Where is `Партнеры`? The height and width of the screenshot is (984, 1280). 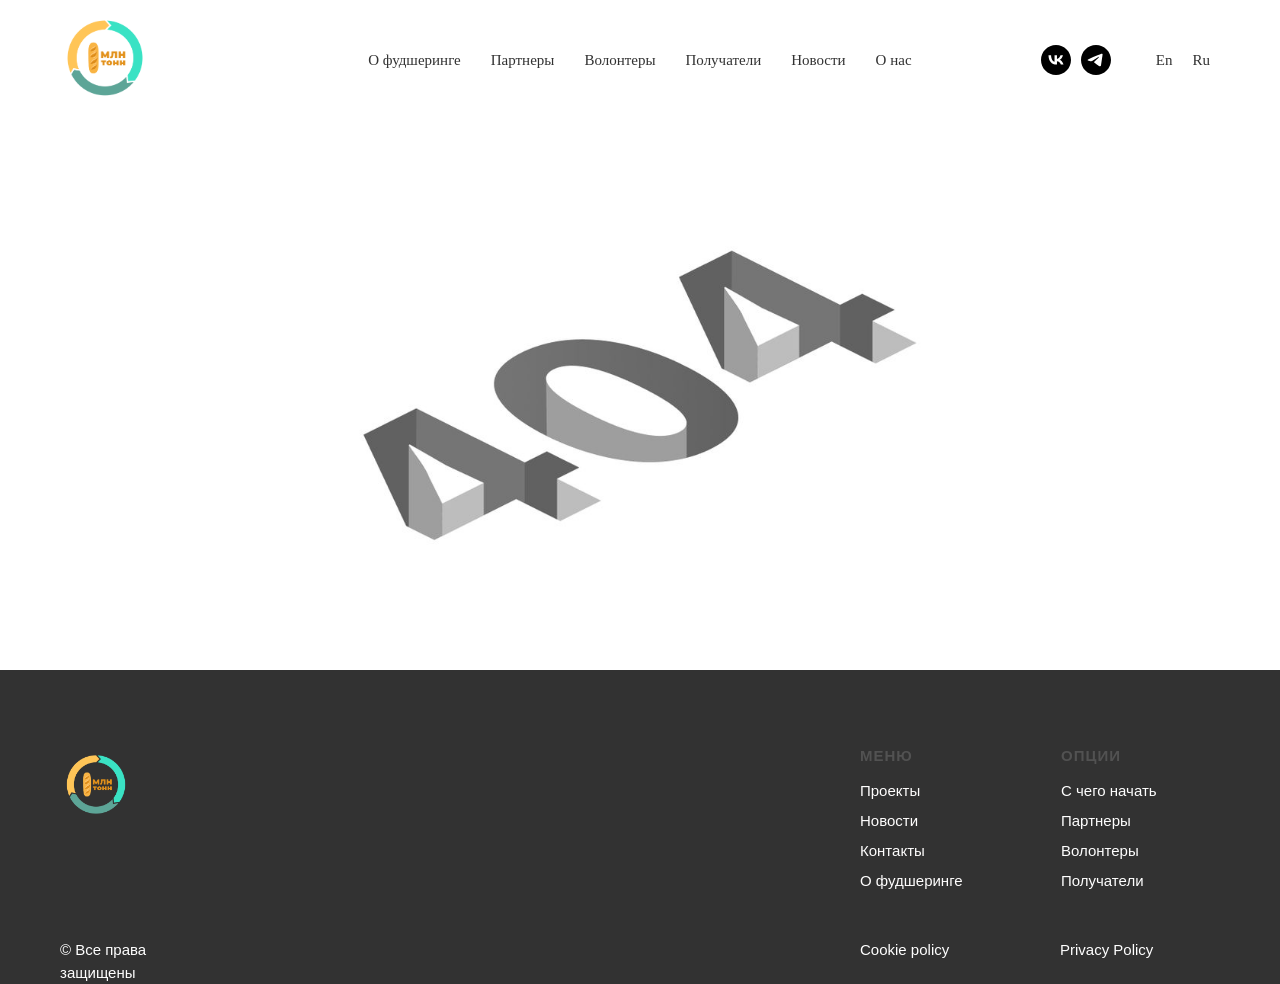 Партнеры is located at coordinates (523, 60).